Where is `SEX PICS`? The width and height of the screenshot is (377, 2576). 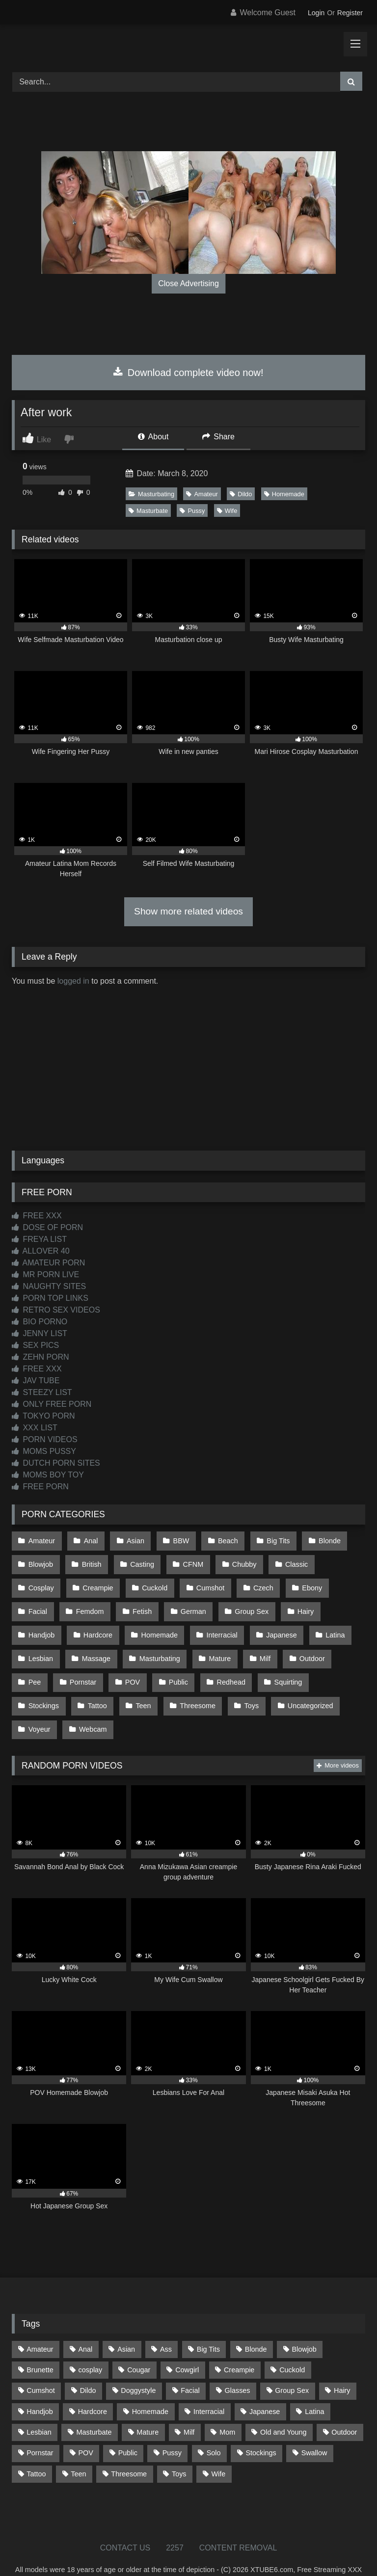 SEX PICS is located at coordinates (35, 1345).